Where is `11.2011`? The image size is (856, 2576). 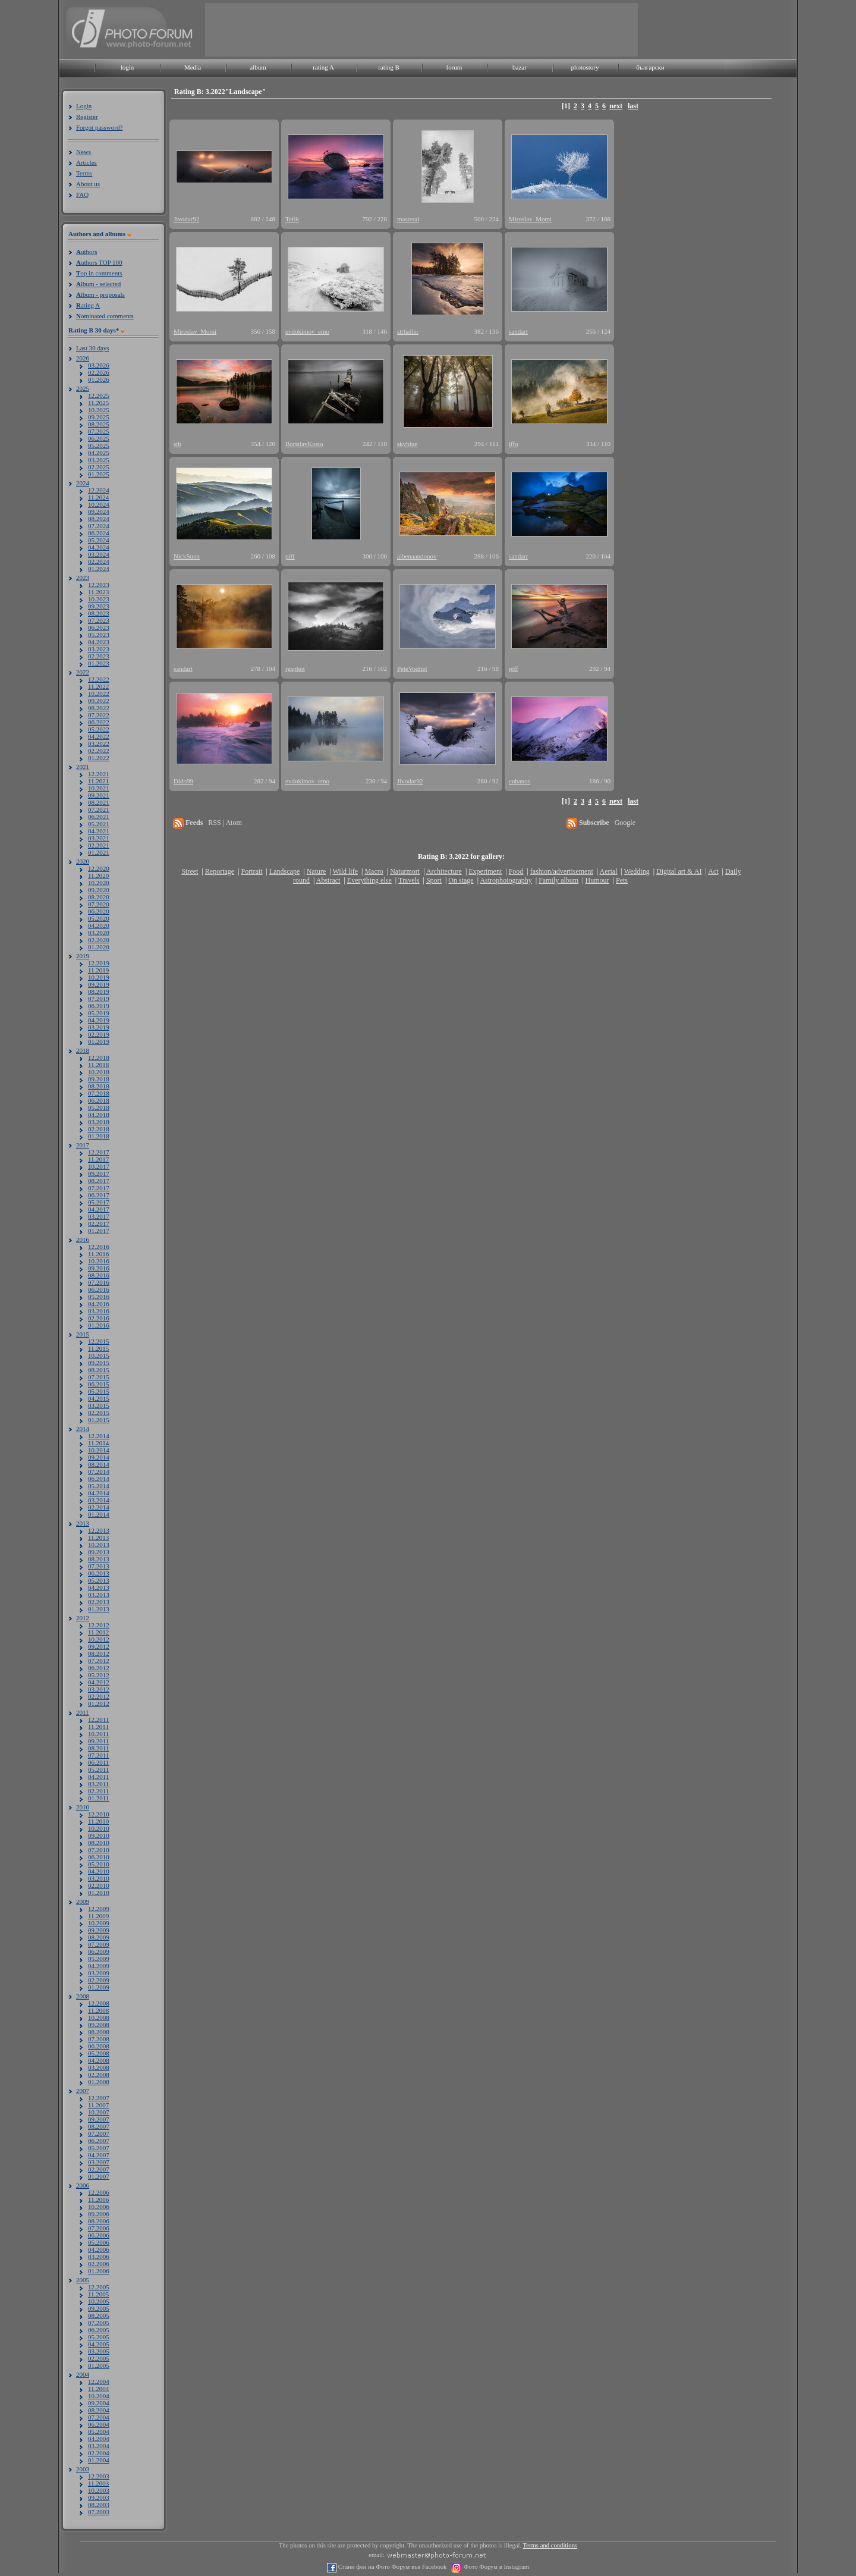
11.2011 is located at coordinates (98, 1726).